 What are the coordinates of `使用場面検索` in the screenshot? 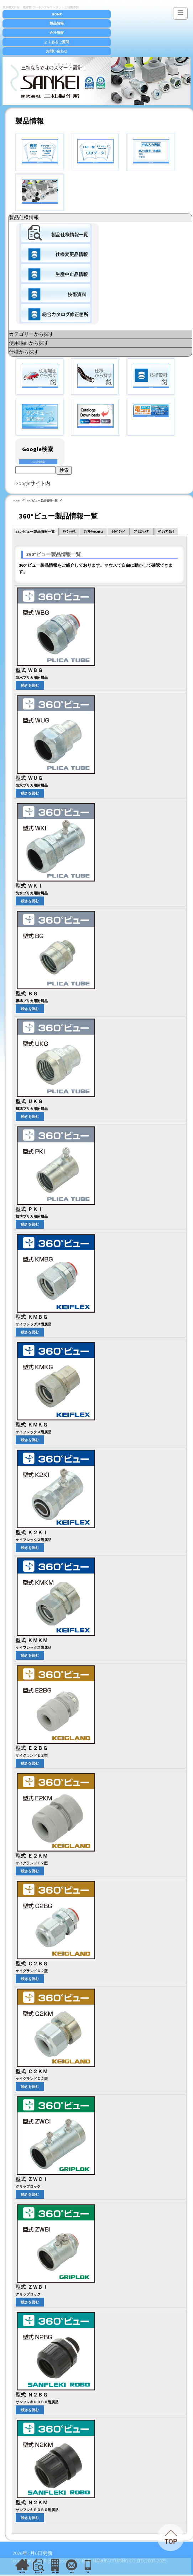 It's located at (40, 376).